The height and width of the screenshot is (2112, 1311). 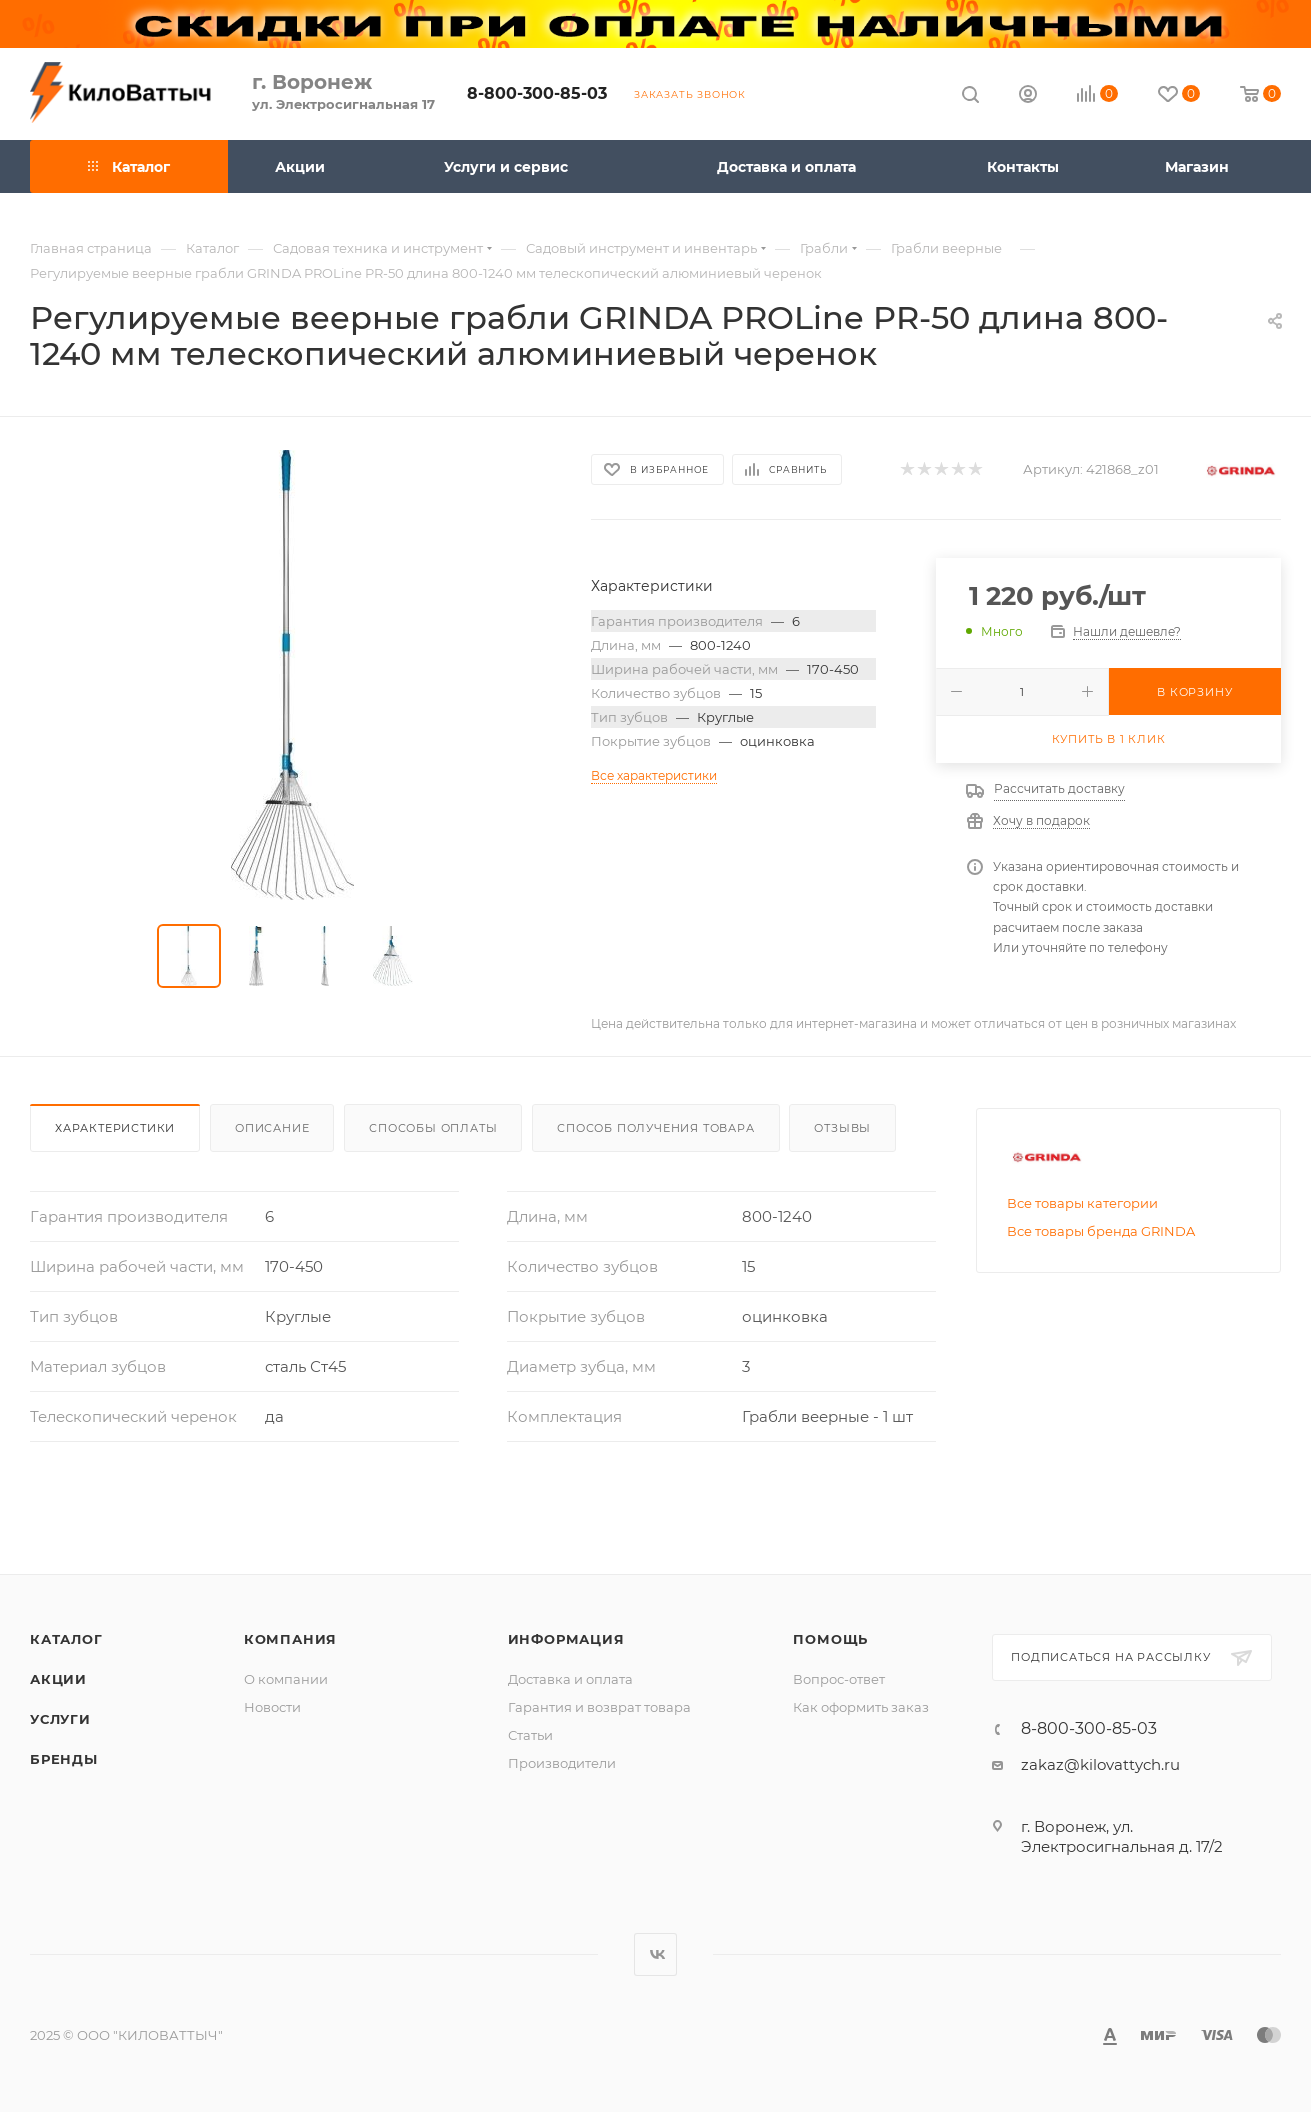 I want to click on Вопрос-ответ, so click(x=839, y=1679).